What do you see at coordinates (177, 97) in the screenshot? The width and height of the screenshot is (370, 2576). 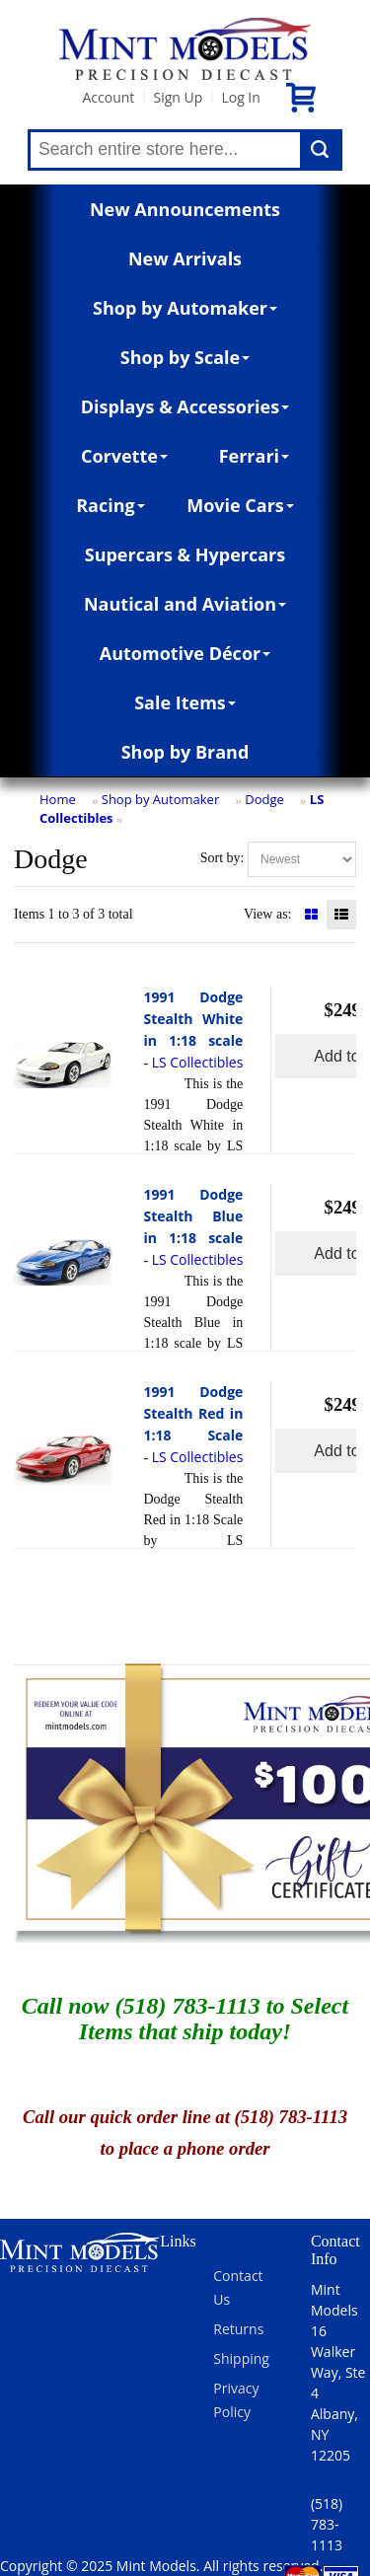 I see `Sign Up` at bounding box center [177, 97].